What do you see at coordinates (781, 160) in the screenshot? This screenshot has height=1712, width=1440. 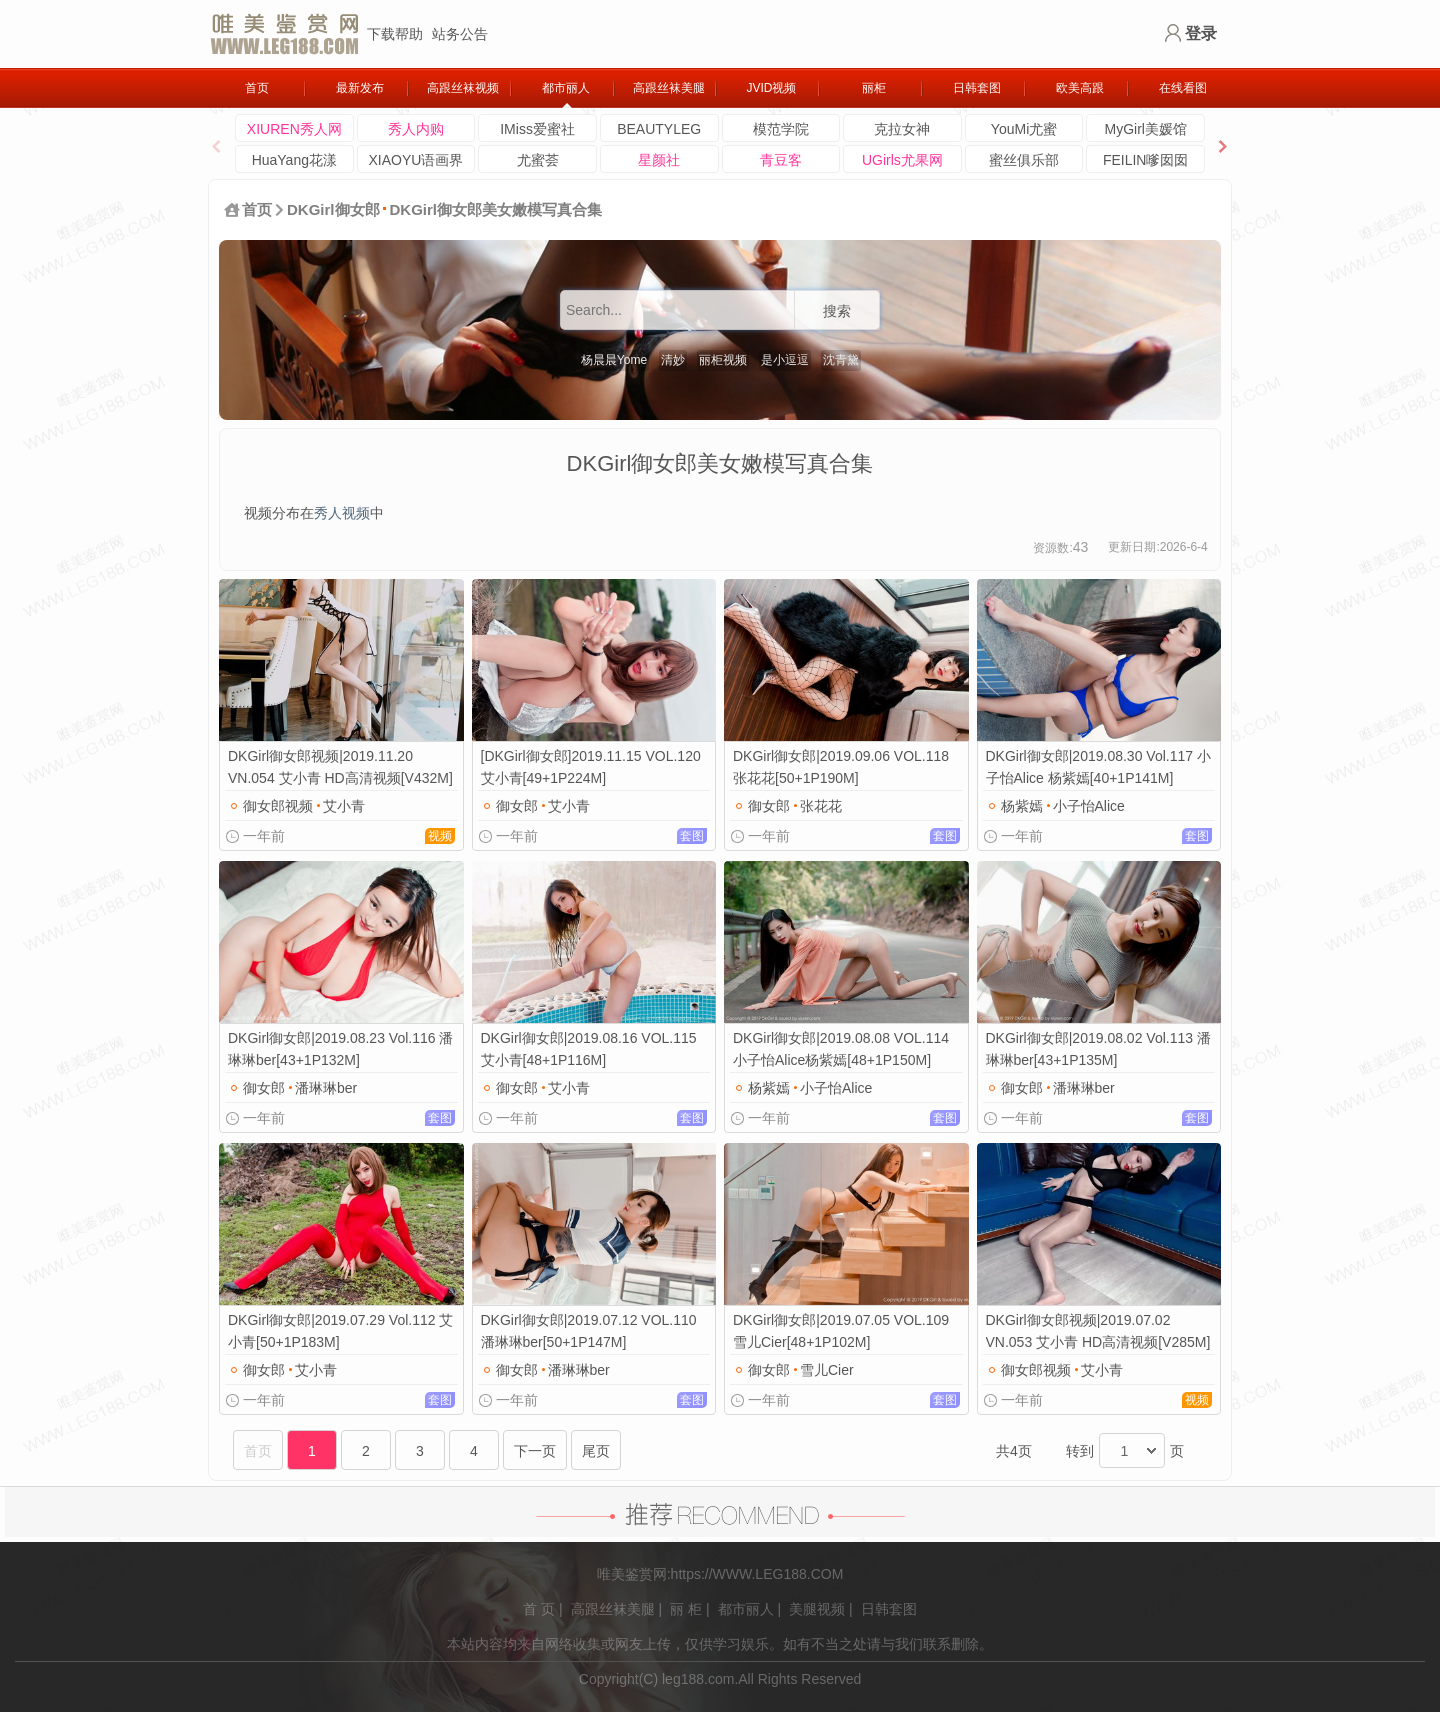 I see `青豆客` at bounding box center [781, 160].